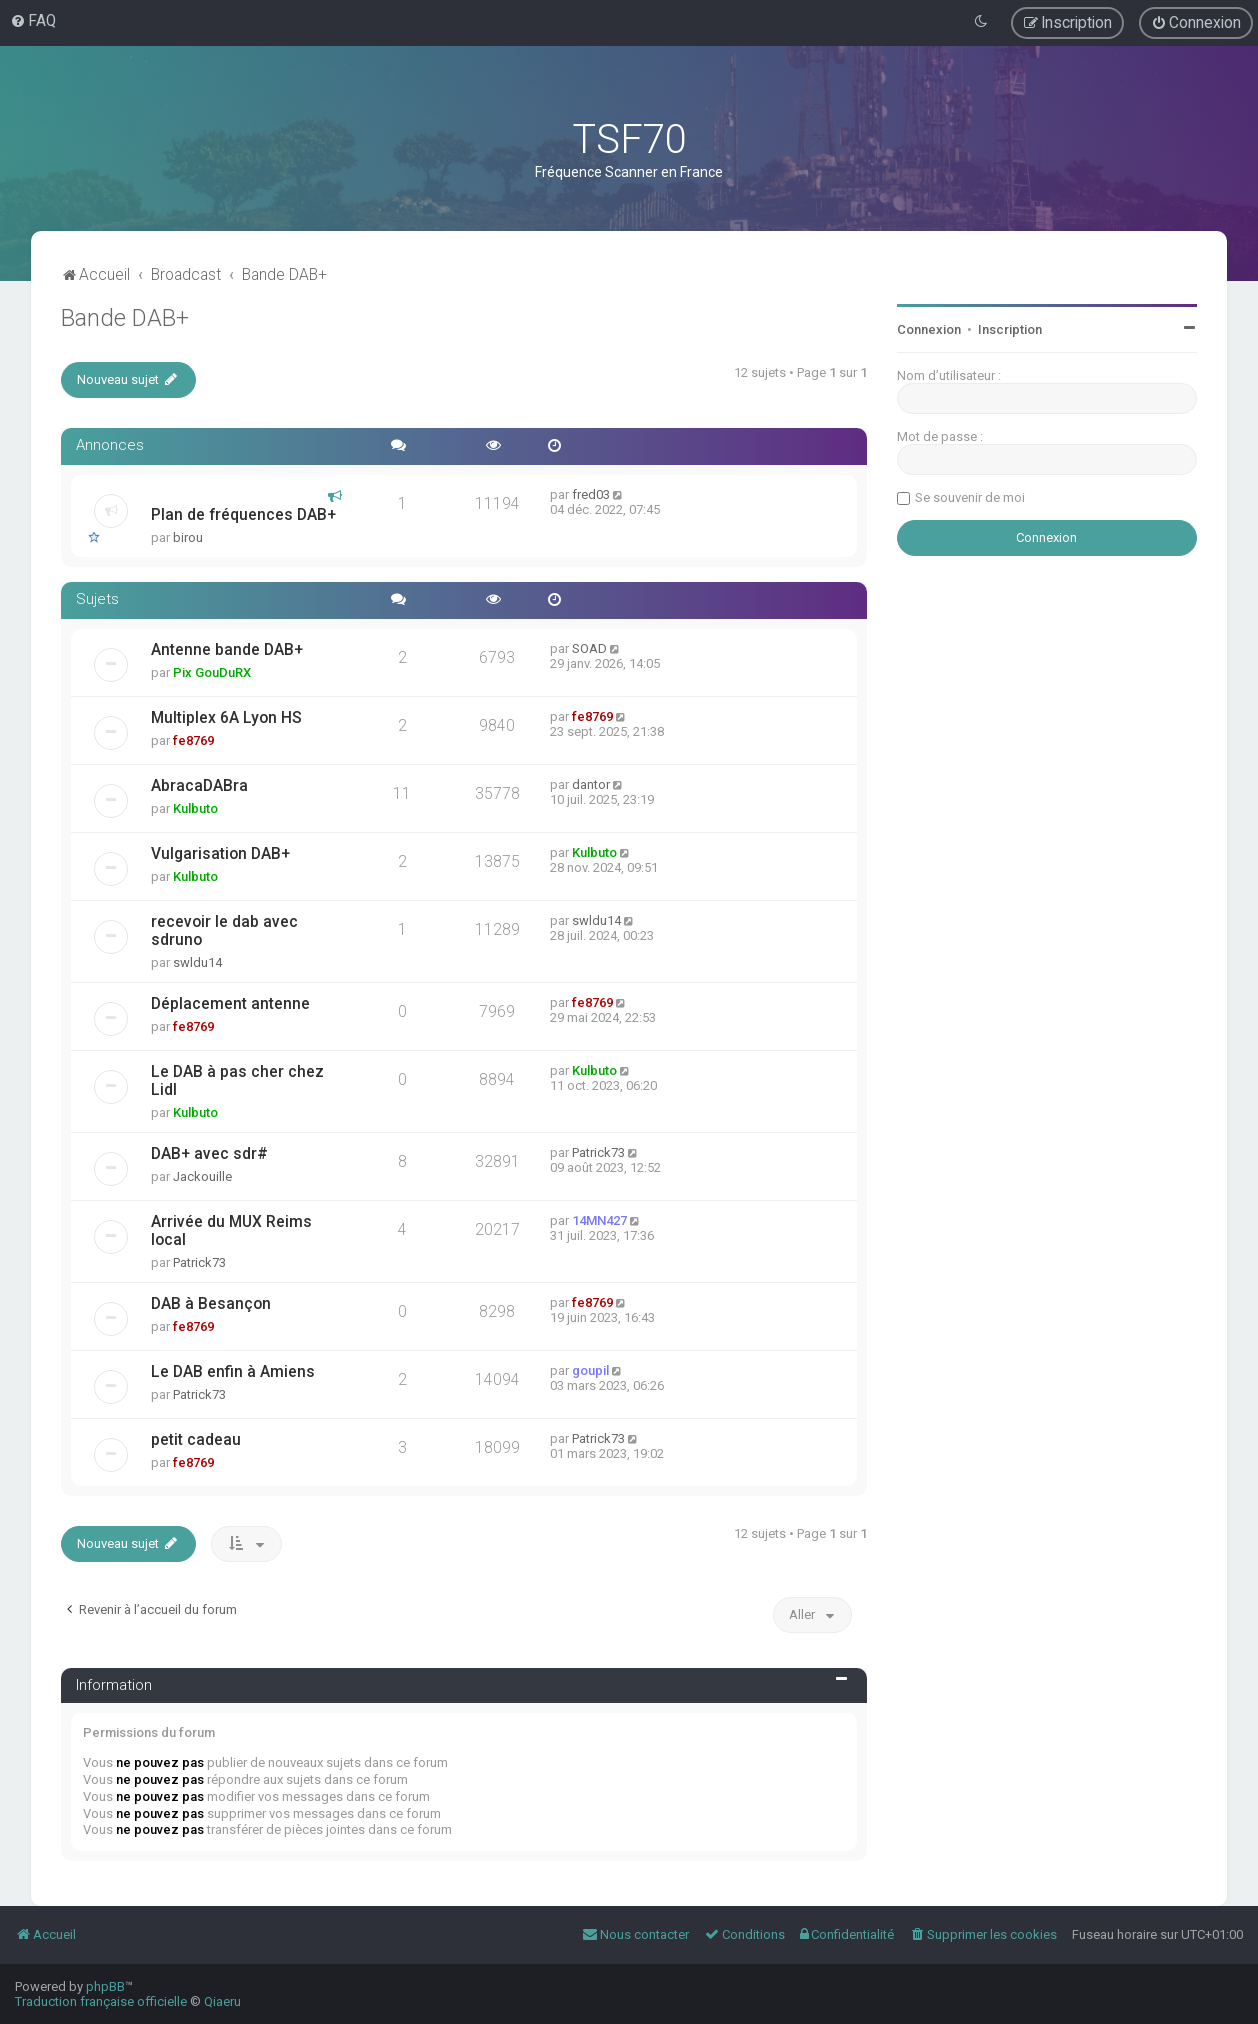 This screenshot has width=1258, height=2024. Describe the element at coordinates (590, 1370) in the screenshot. I see `goupil` at that location.